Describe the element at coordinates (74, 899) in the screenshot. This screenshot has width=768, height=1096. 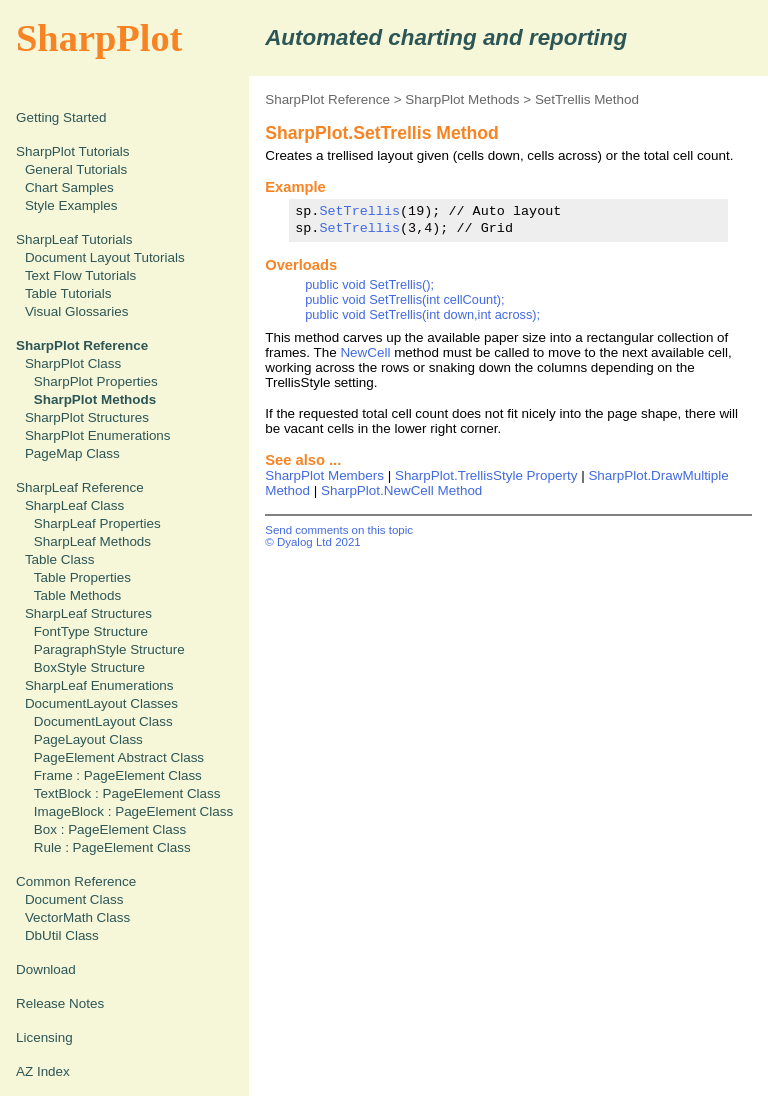
I see `Document Class` at that location.